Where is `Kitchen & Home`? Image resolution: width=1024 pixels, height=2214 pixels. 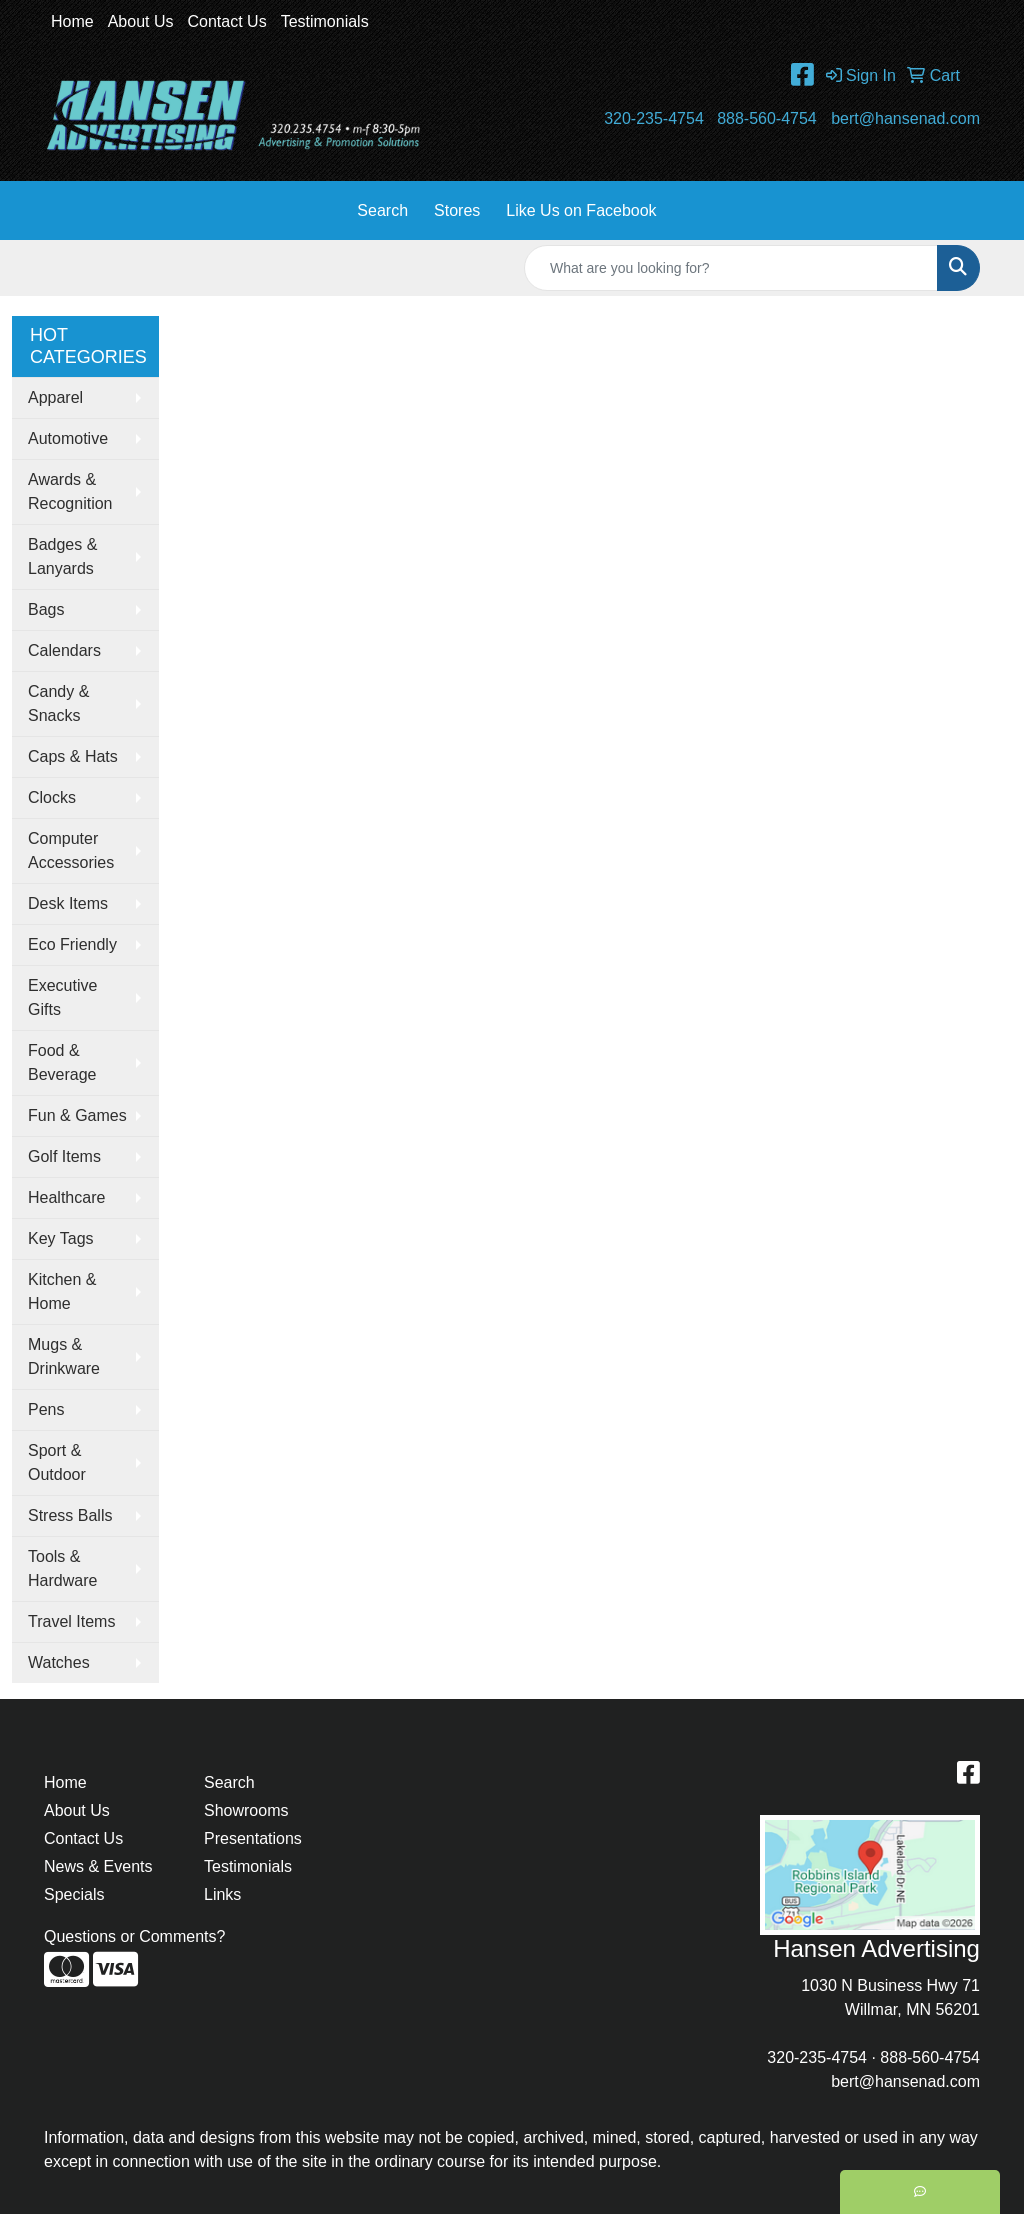
Kitchen & Home is located at coordinates (62, 1291).